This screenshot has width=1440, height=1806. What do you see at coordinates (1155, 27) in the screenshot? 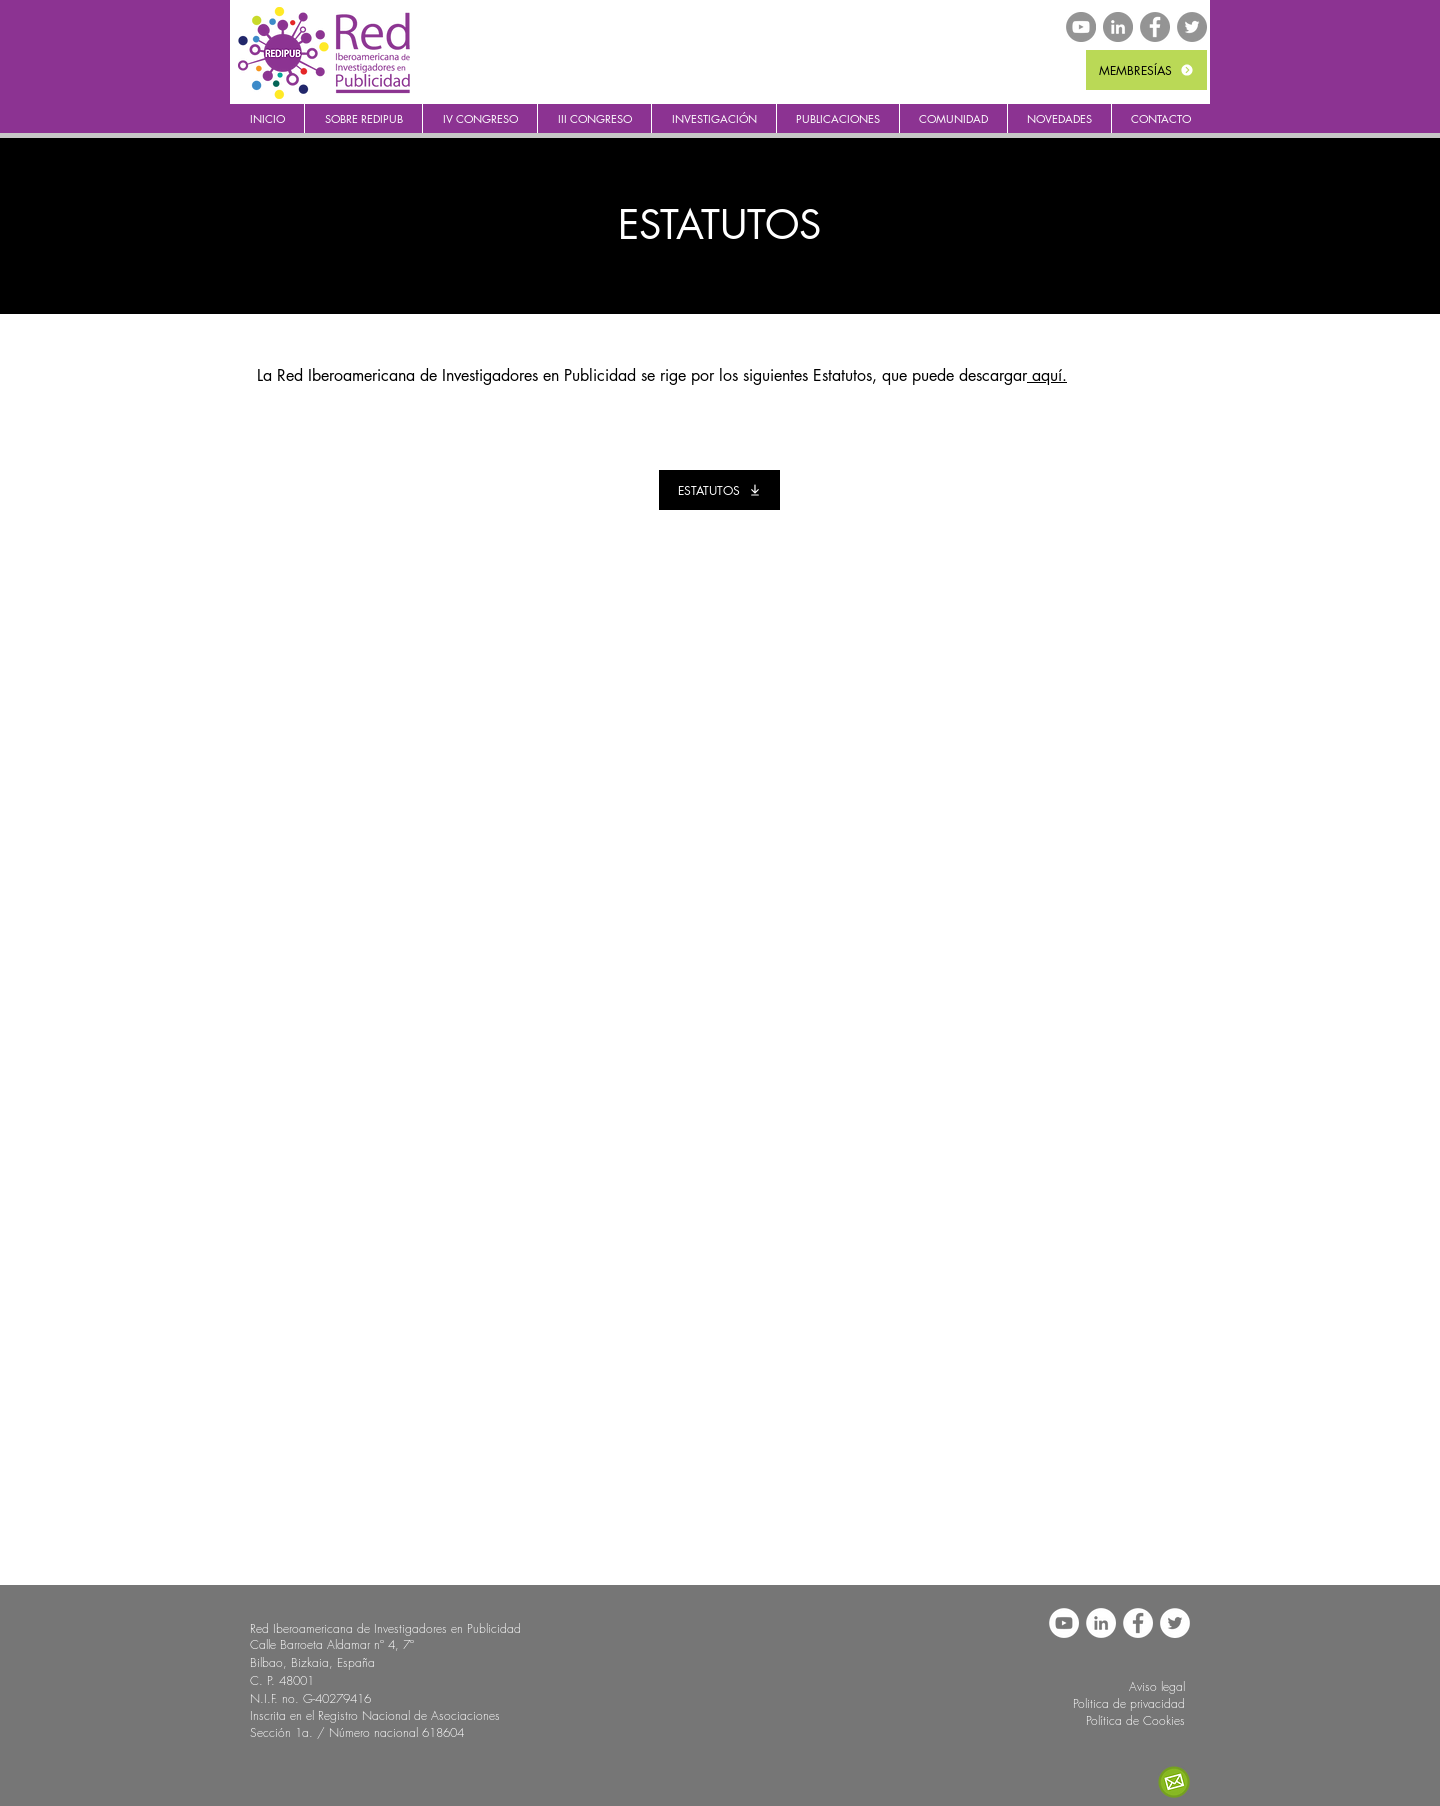
I see `[REDIPUB Facebook]` at bounding box center [1155, 27].